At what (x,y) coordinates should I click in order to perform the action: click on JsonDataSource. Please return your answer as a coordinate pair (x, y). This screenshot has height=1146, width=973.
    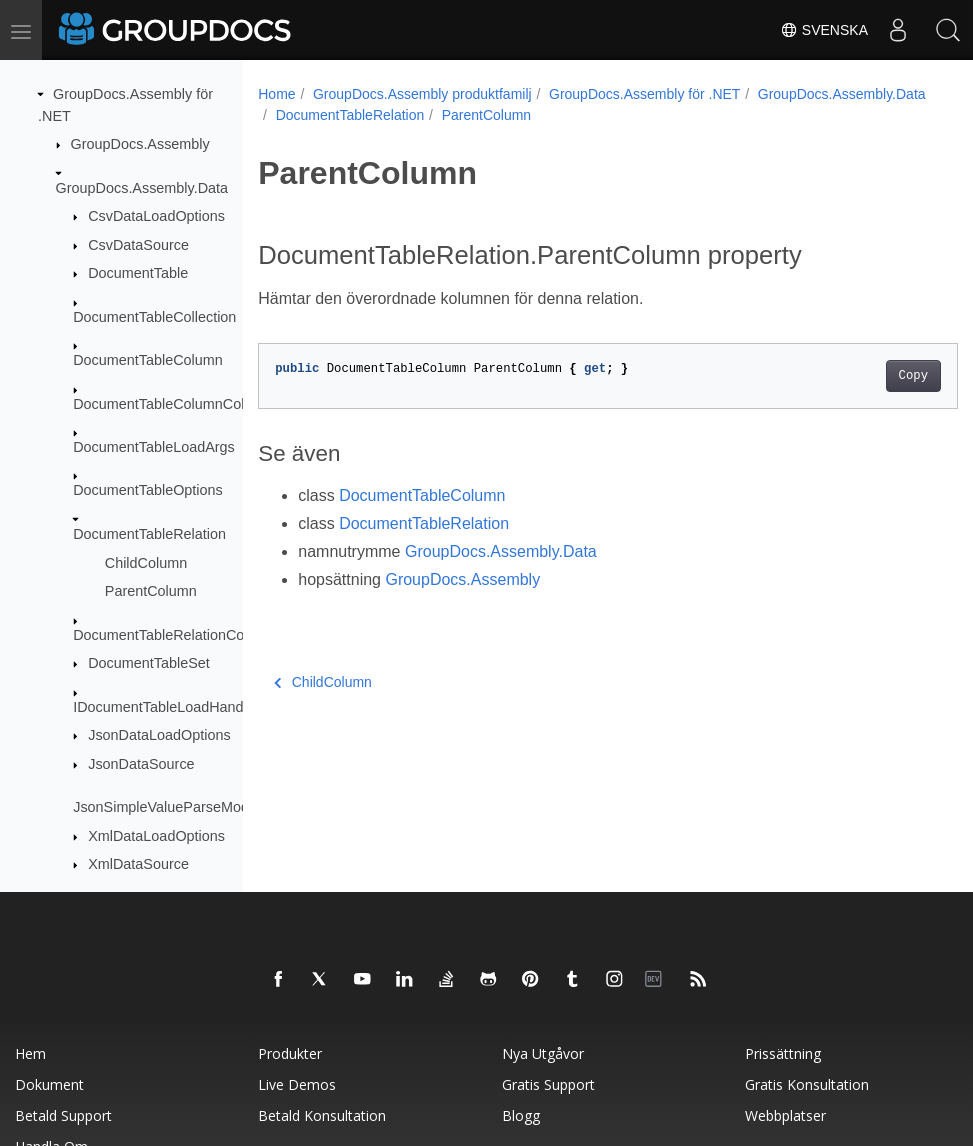
    Looking at the image, I should click on (141, 764).